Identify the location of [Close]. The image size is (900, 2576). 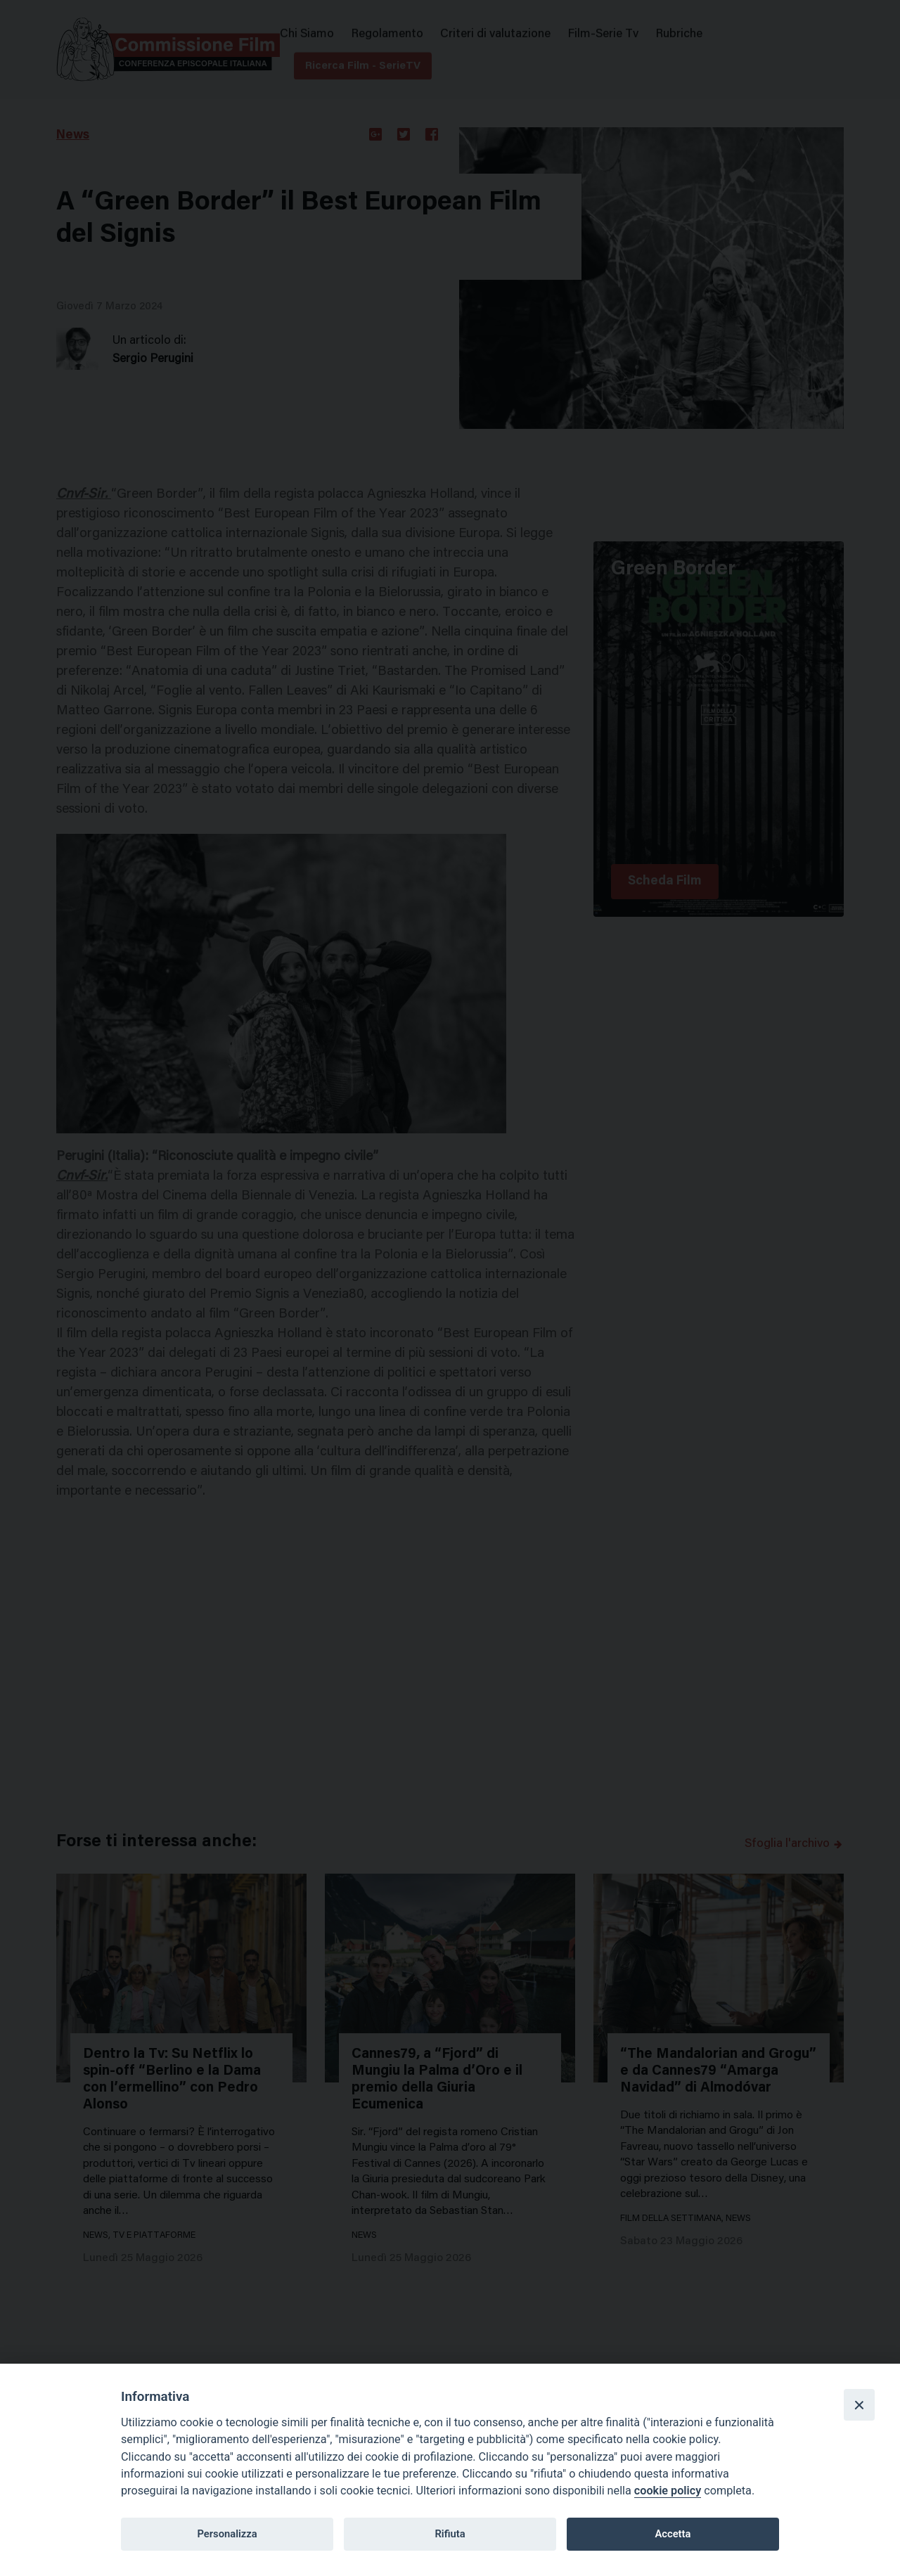
(859, 2404).